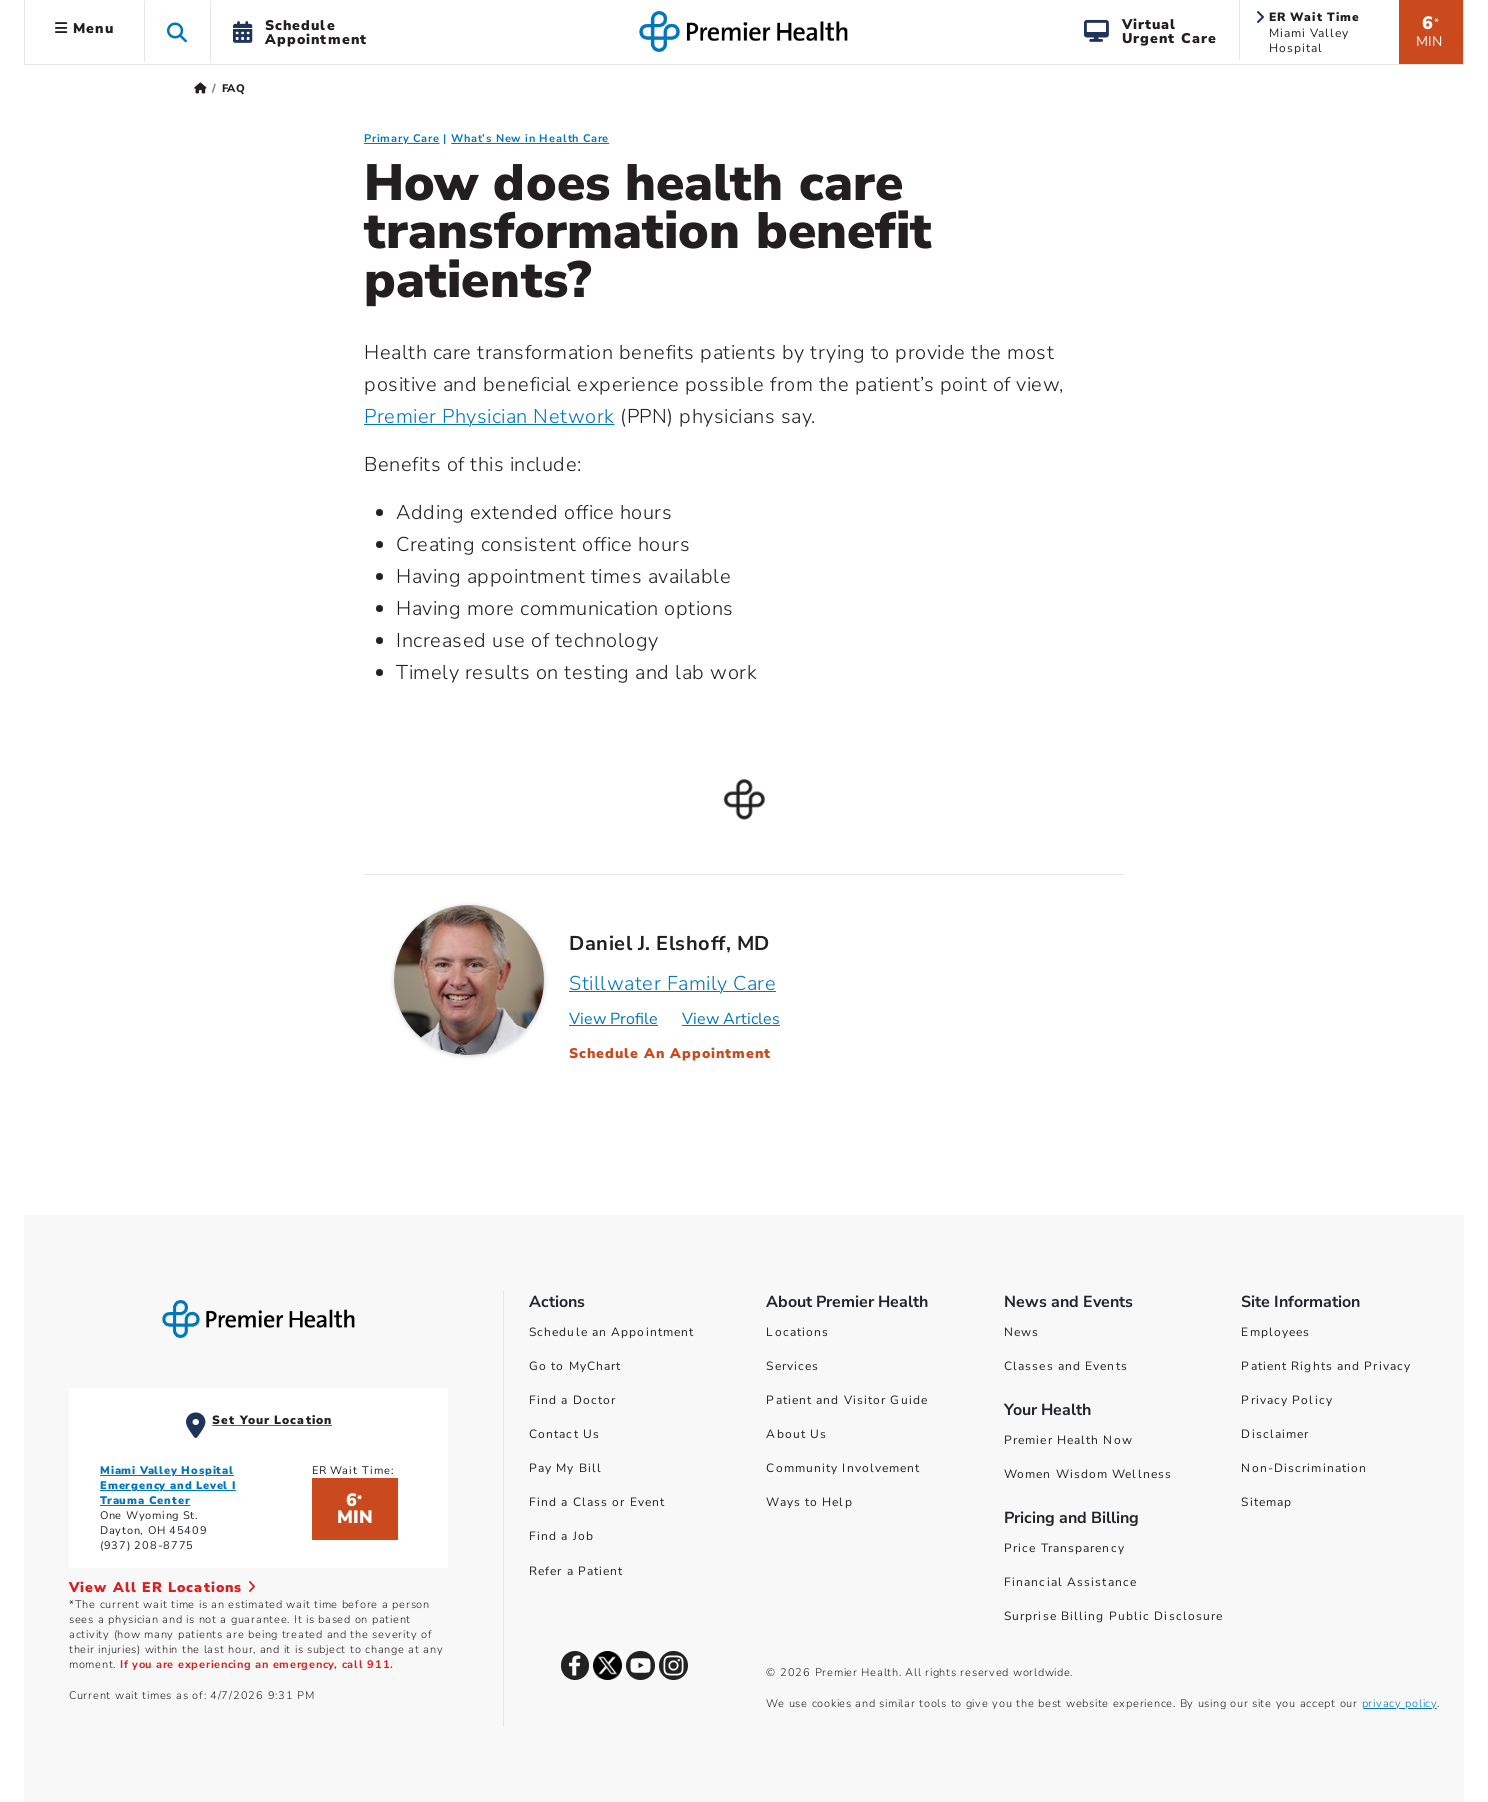  Describe the element at coordinates (1266, 1502) in the screenshot. I see `Sitemap` at that location.